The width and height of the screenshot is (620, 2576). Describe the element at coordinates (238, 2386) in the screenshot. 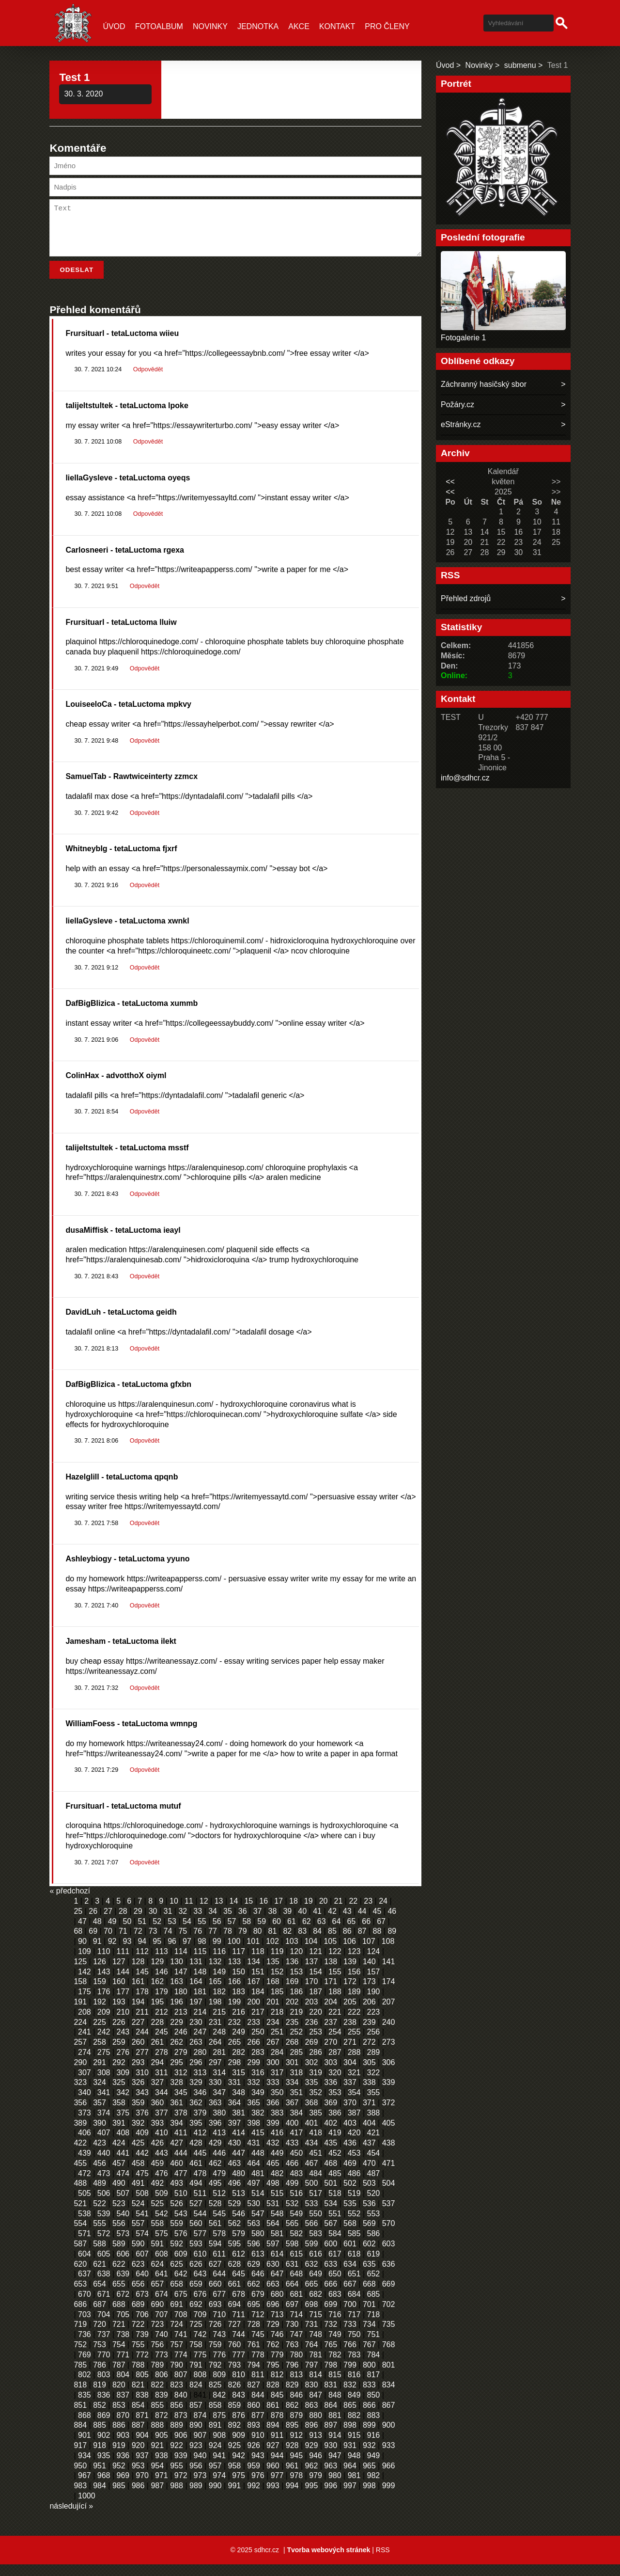

I see `810` at that location.